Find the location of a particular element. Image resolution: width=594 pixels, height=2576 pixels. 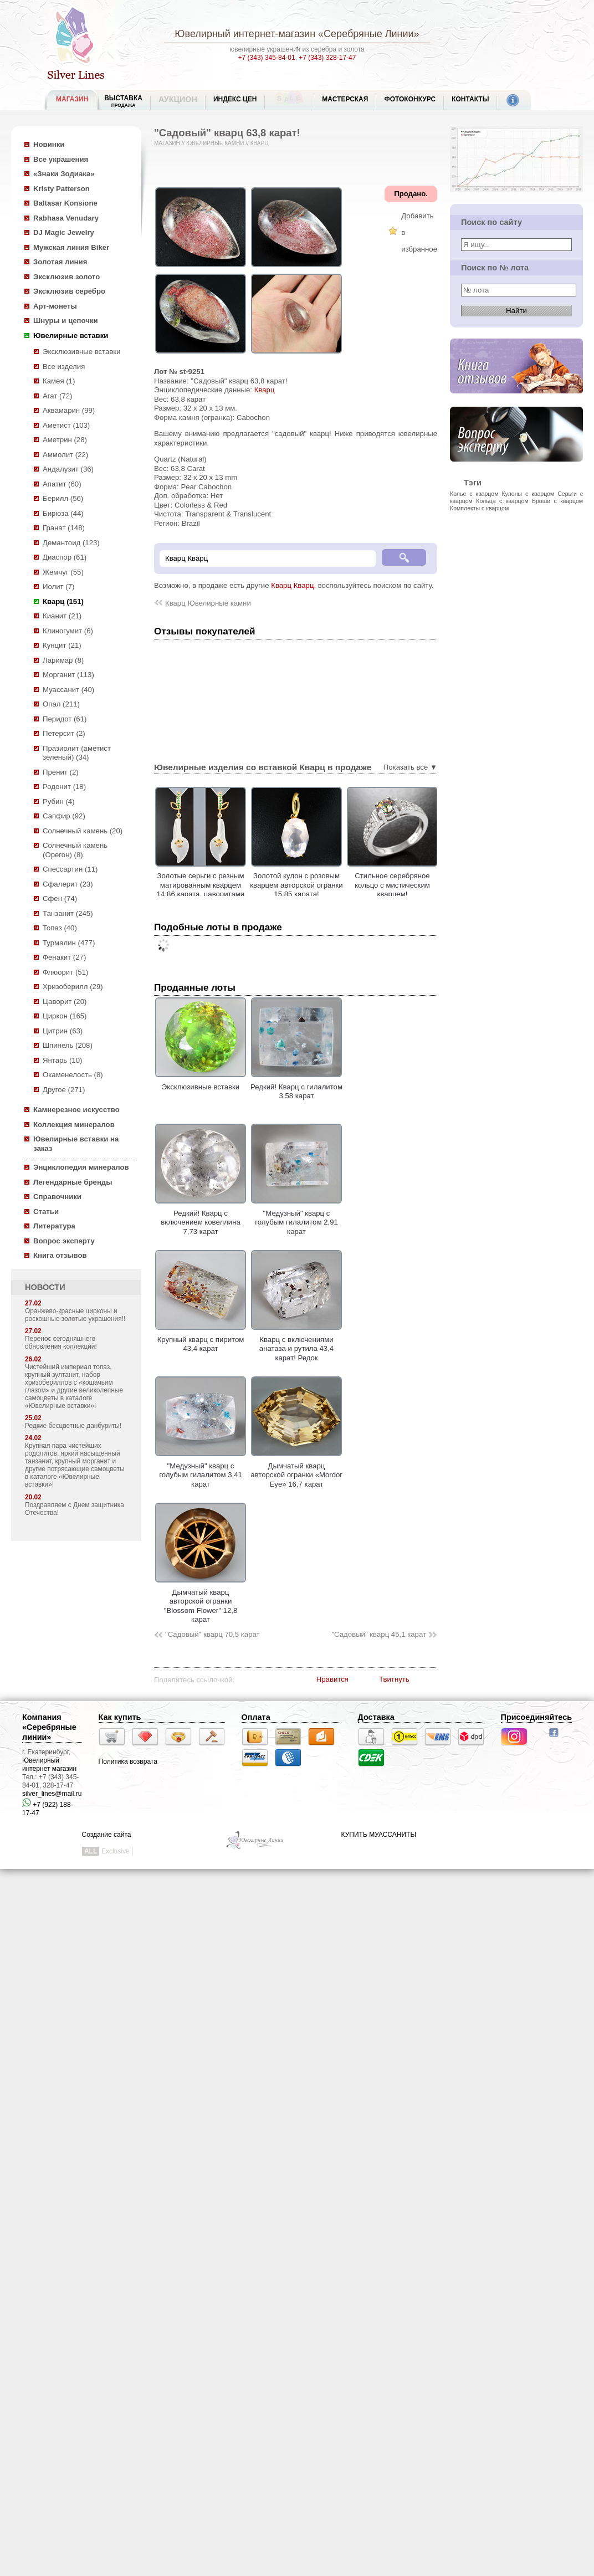

Танзанит (245) is located at coordinates (68, 913).